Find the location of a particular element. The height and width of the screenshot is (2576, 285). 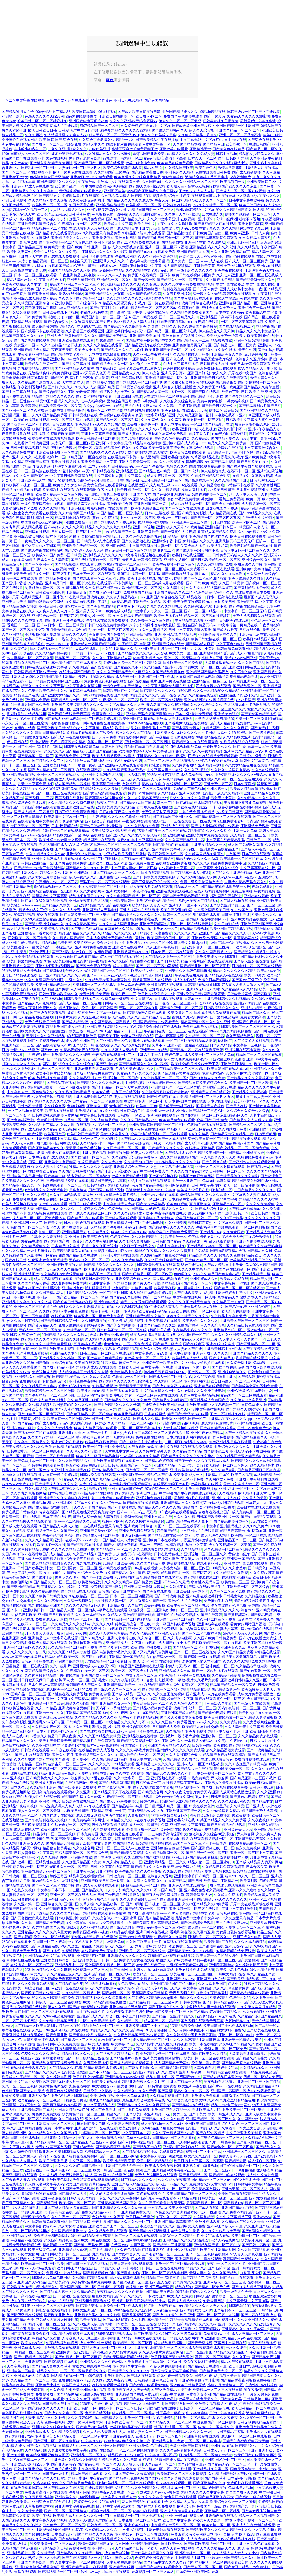

深夜国产在线 is located at coordinates (107, 802).